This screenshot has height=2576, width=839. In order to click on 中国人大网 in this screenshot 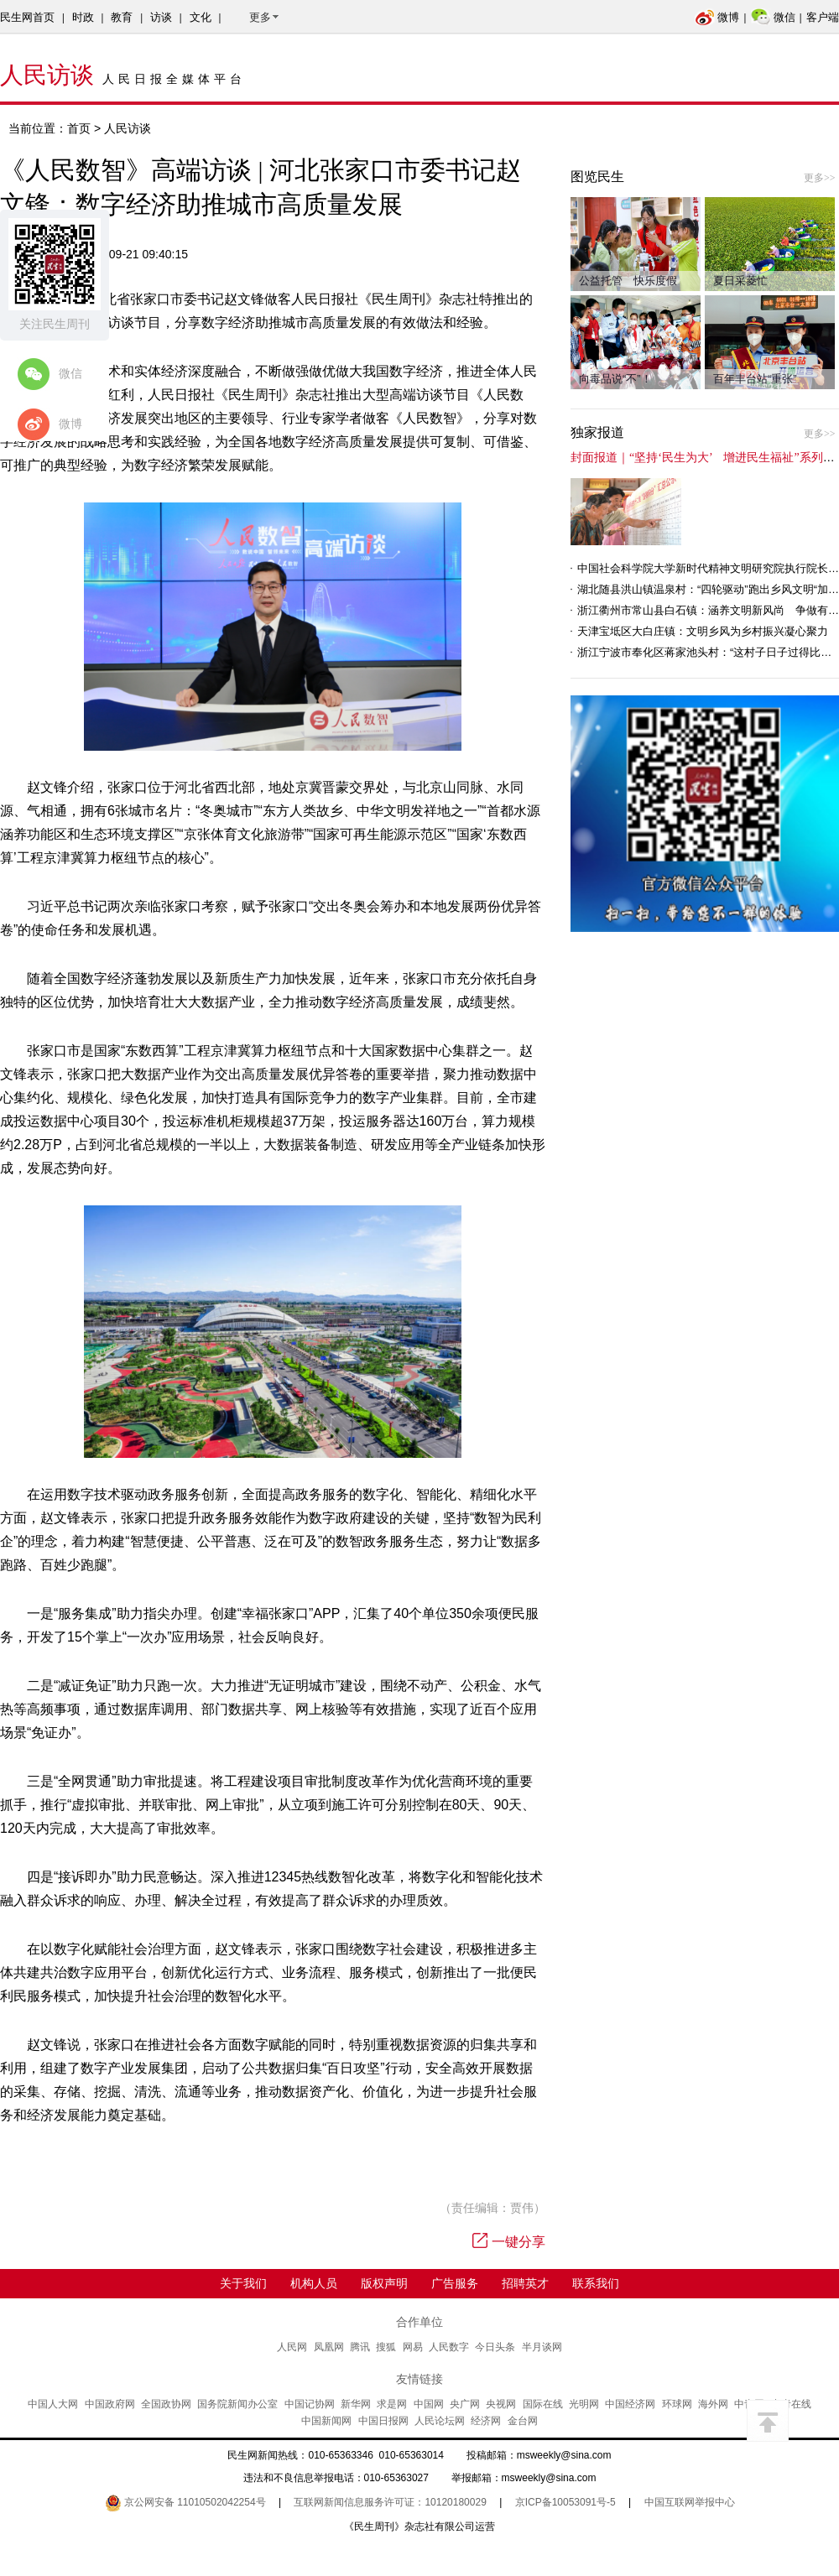, I will do `click(53, 2404)`.